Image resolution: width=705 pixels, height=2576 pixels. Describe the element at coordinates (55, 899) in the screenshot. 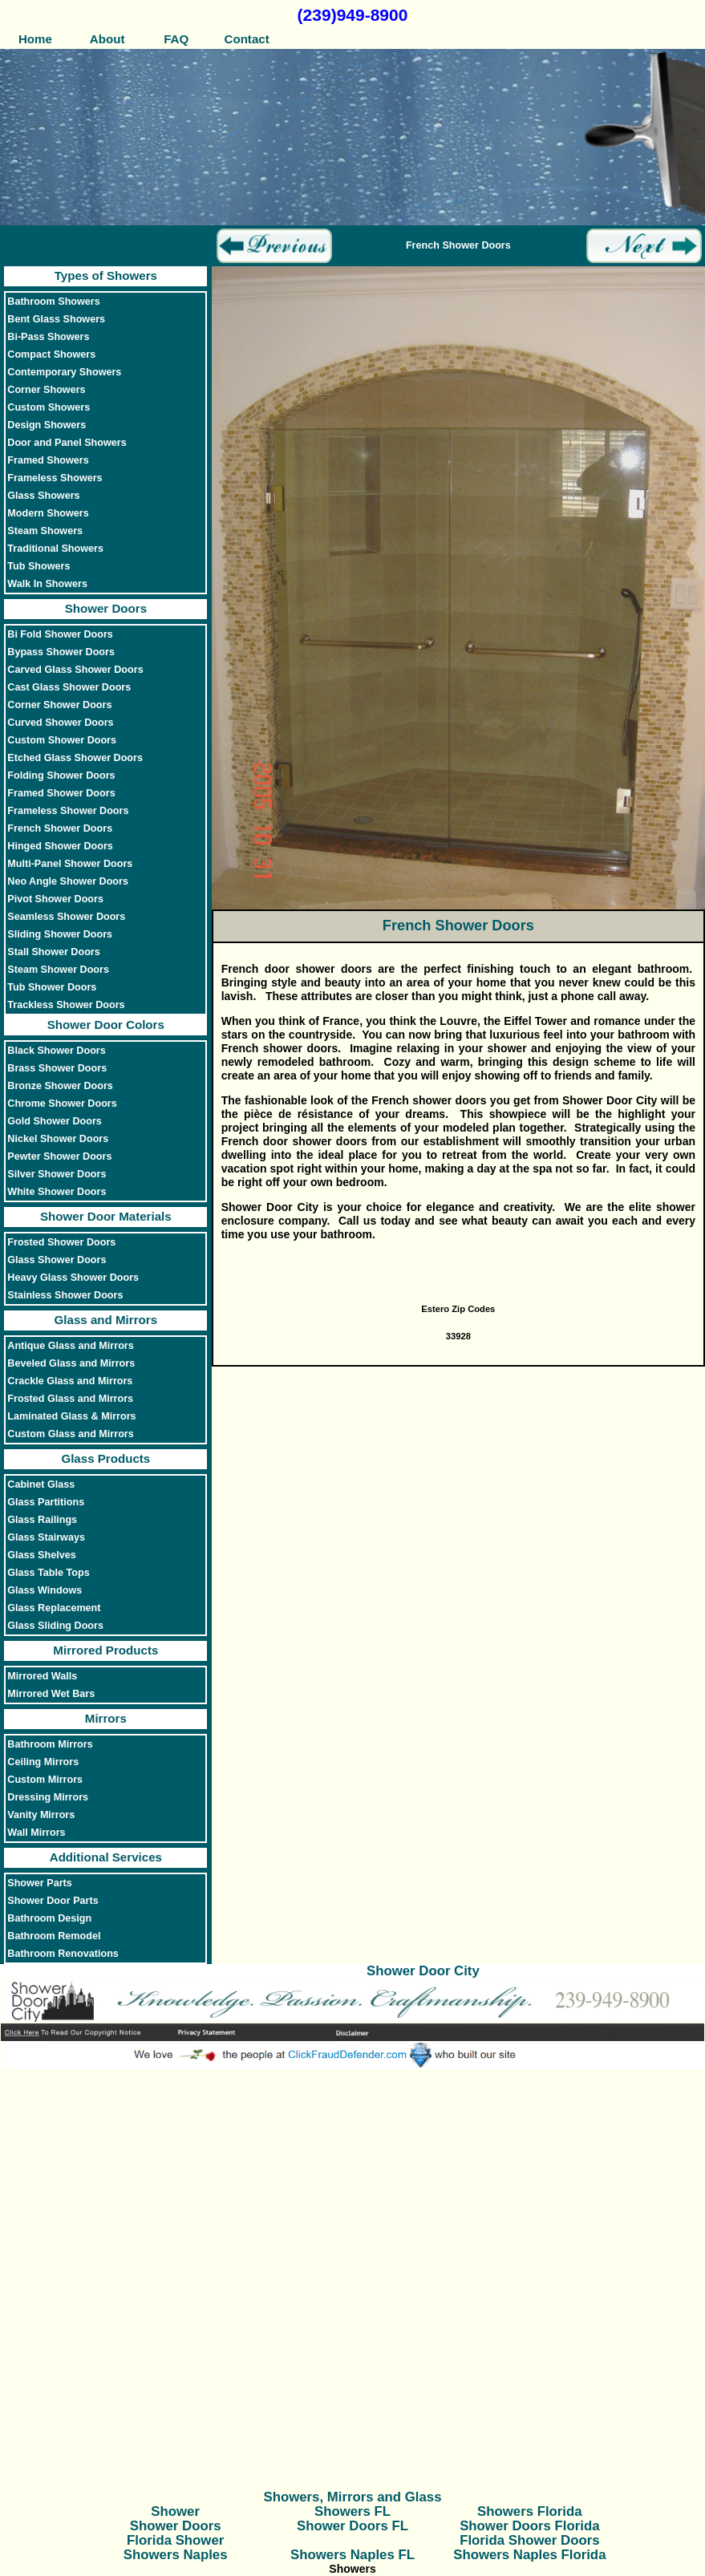

I see `Pivot Shower Doors` at that location.